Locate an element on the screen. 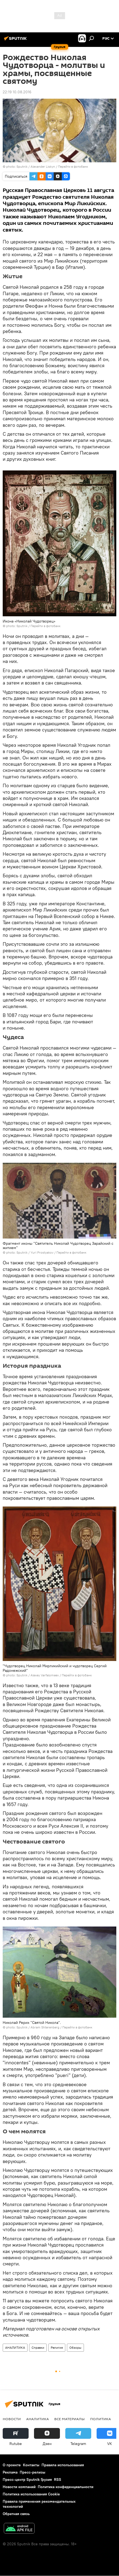  Обратная связь is located at coordinates (16, 2513).